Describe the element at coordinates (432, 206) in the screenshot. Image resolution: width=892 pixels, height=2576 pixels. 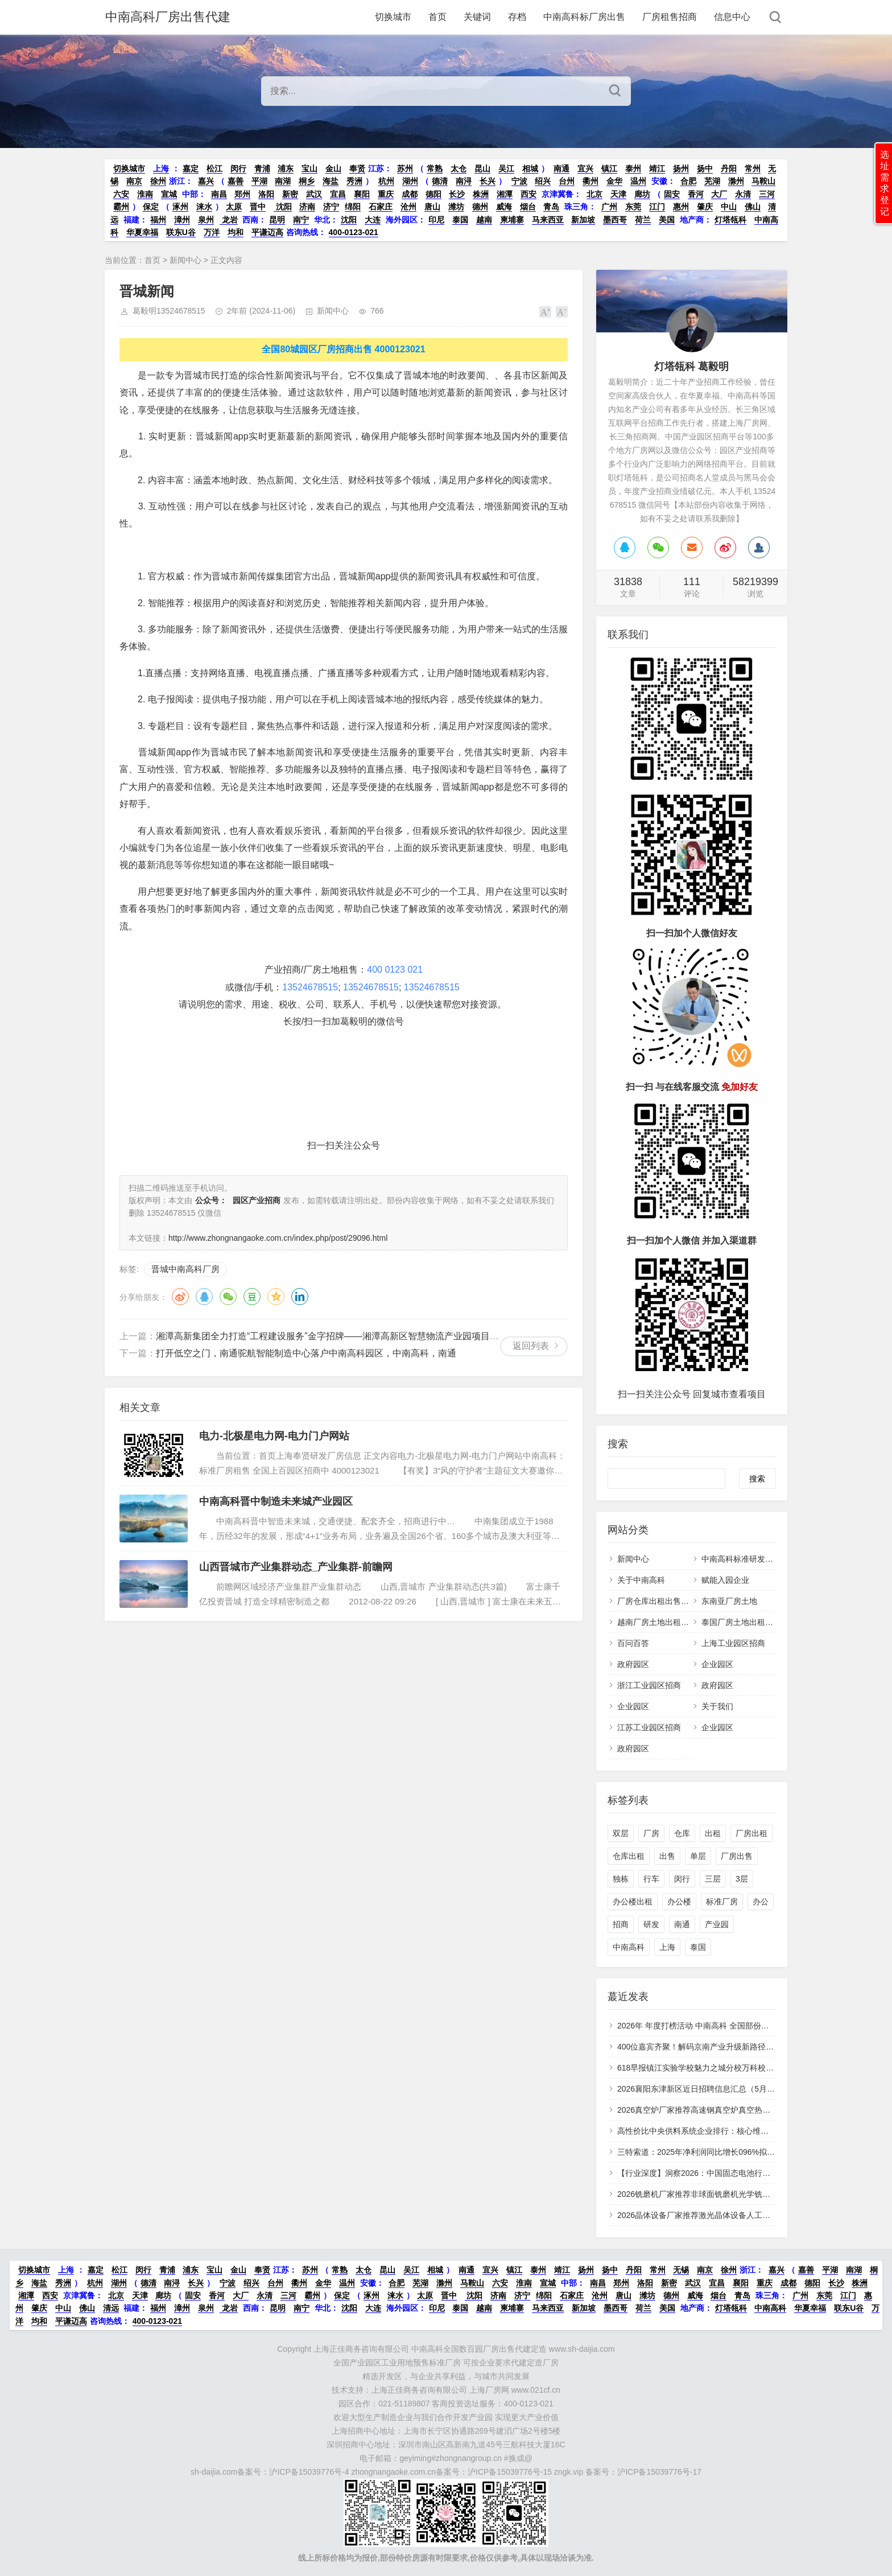
I see `唐山` at that location.